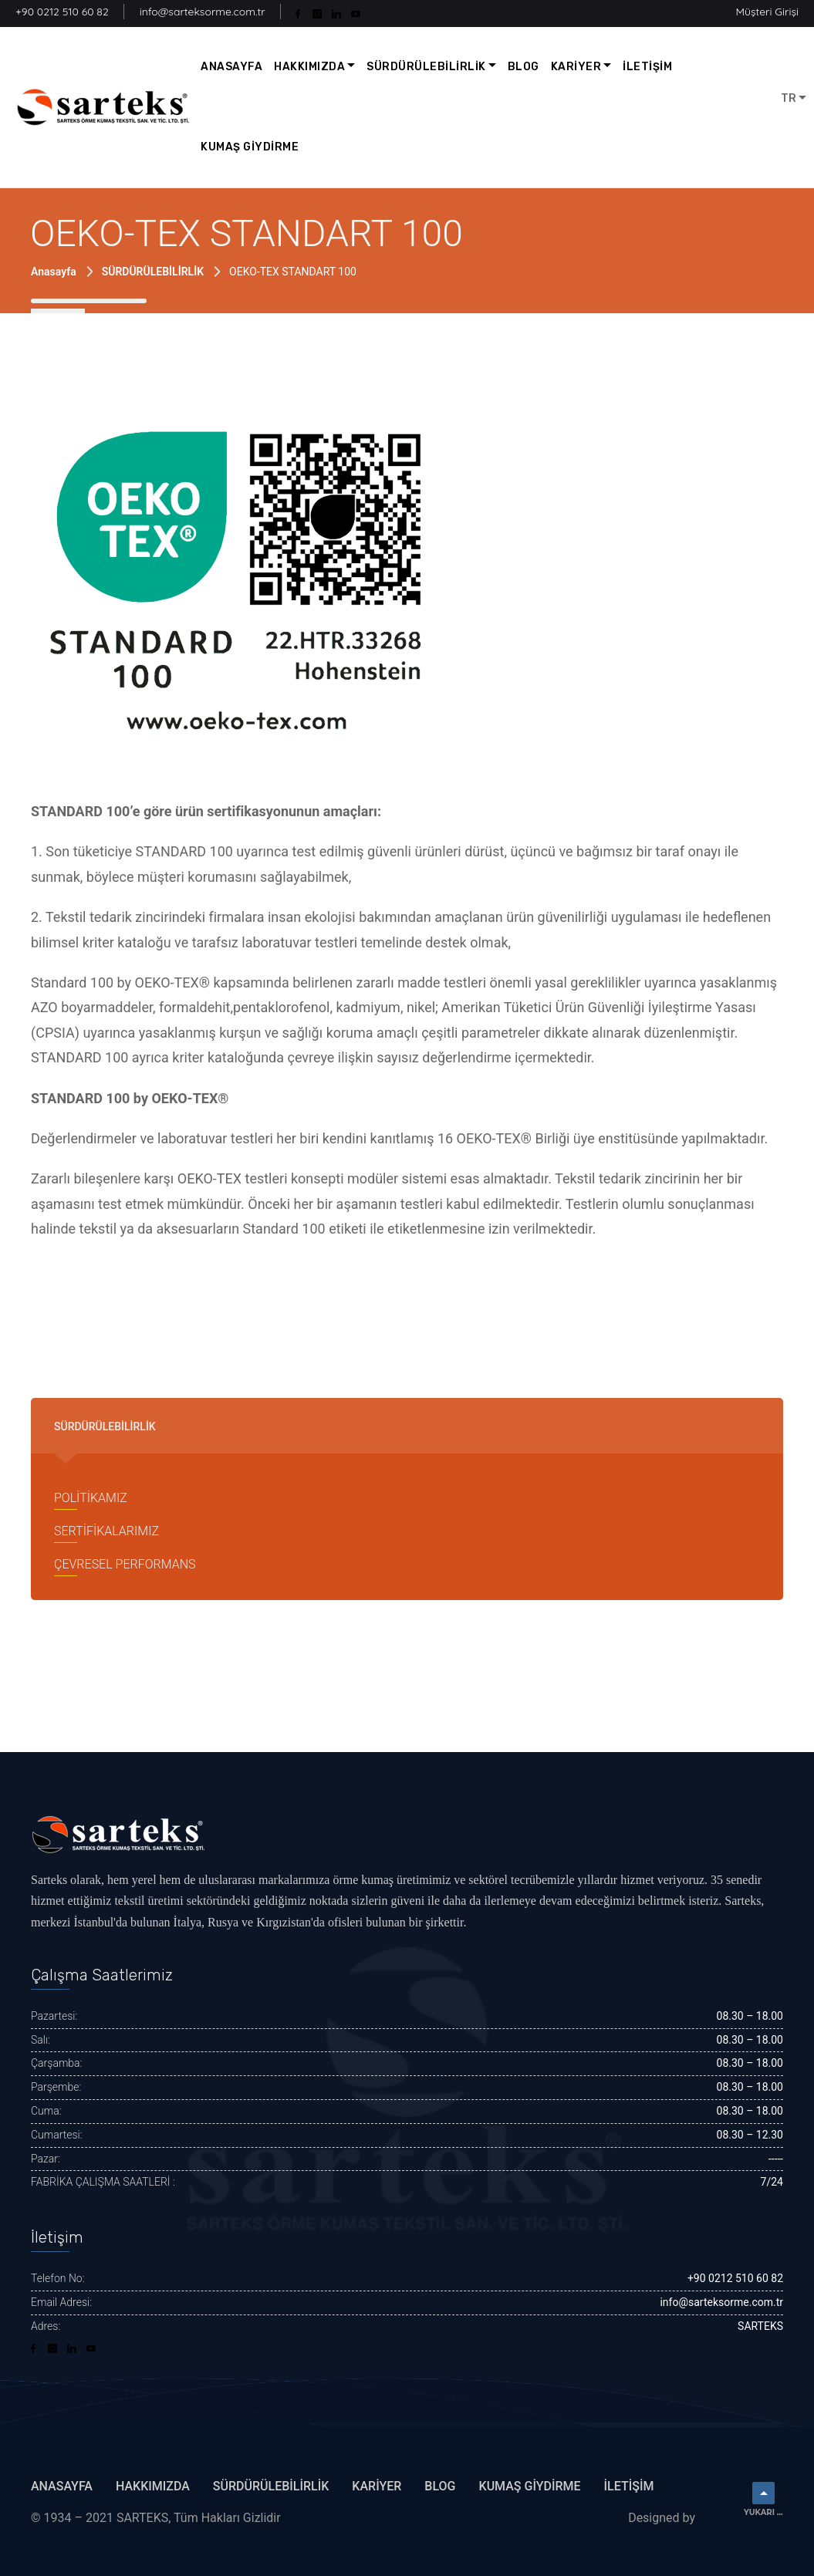 The width and height of the screenshot is (814, 2576). Describe the element at coordinates (576, 66) in the screenshot. I see `KARİYER` at that location.